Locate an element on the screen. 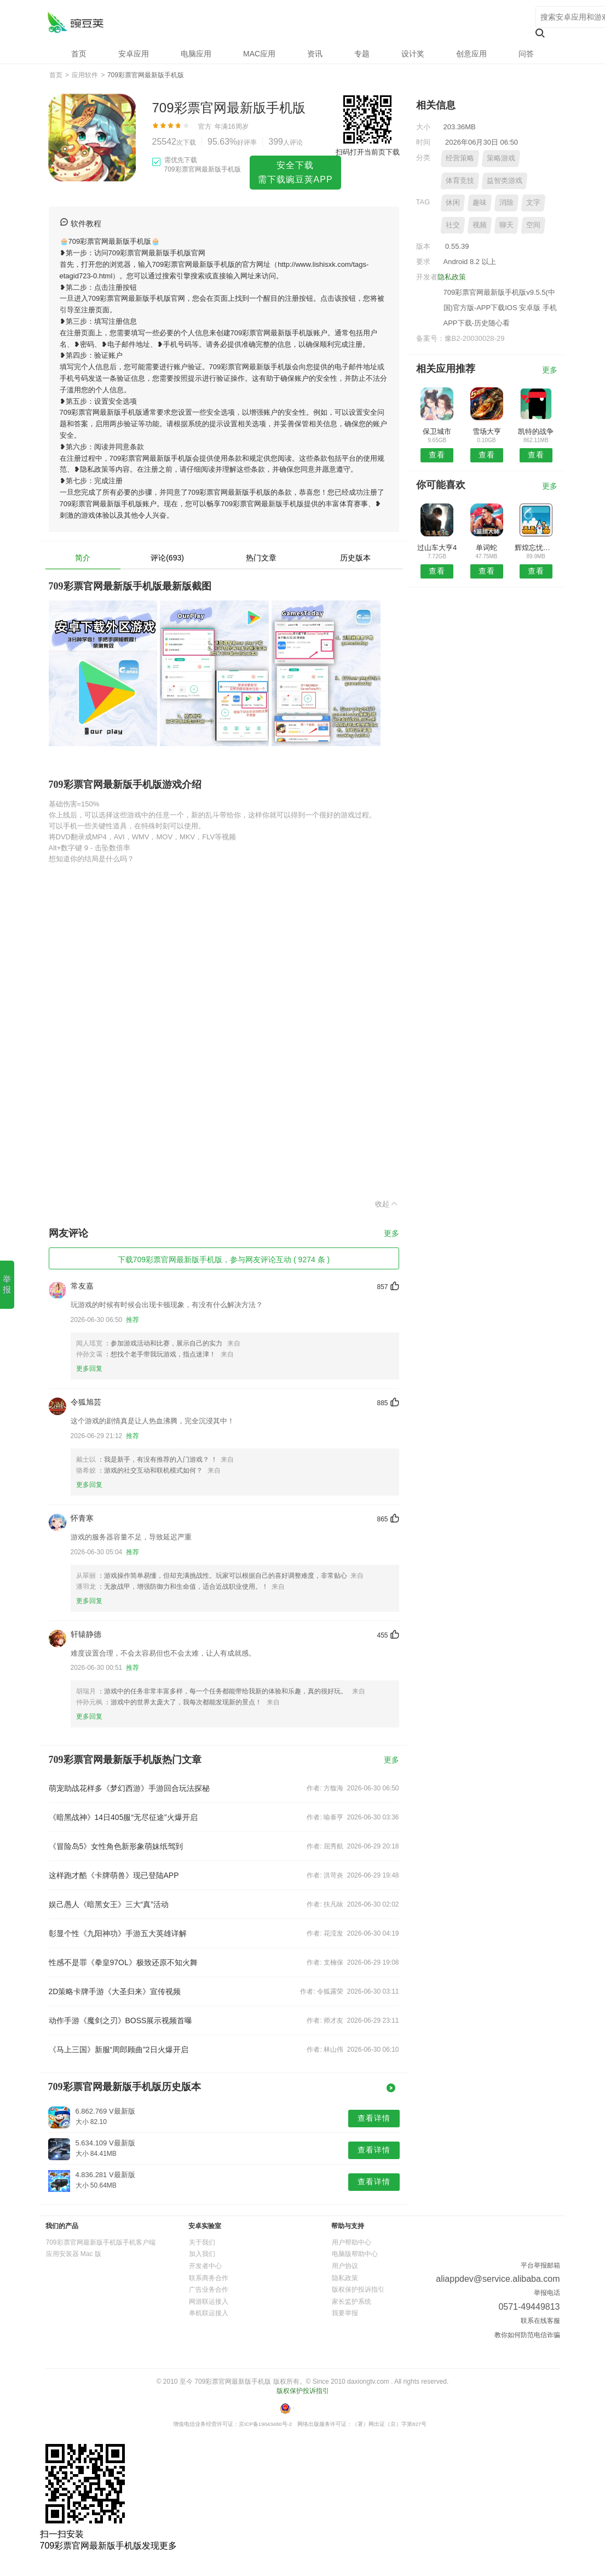 This screenshot has width=605, height=2576. 电脑版帮助中心 is located at coordinates (355, 2254).